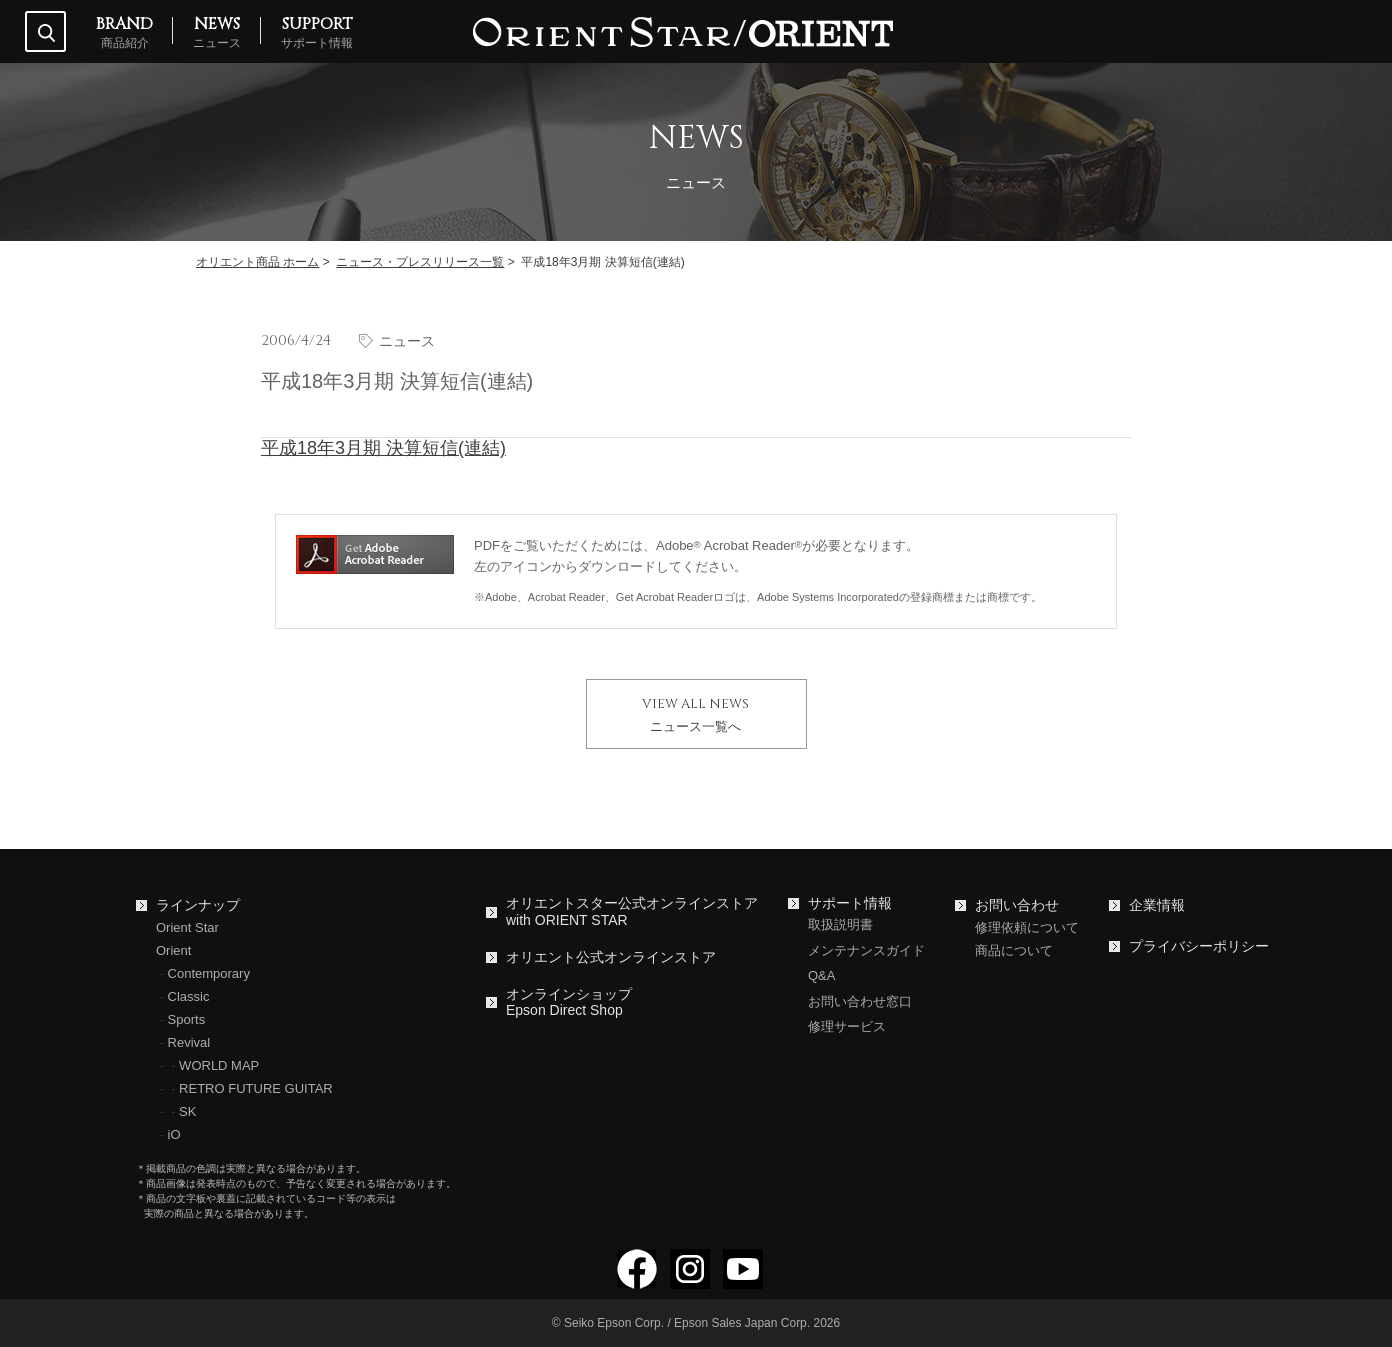 The width and height of the screenshot is (1392, 1347). What do you see at coordinates (187, 927) in the screenshot?
I see `Orient Star` at bounding box center [187, 927].